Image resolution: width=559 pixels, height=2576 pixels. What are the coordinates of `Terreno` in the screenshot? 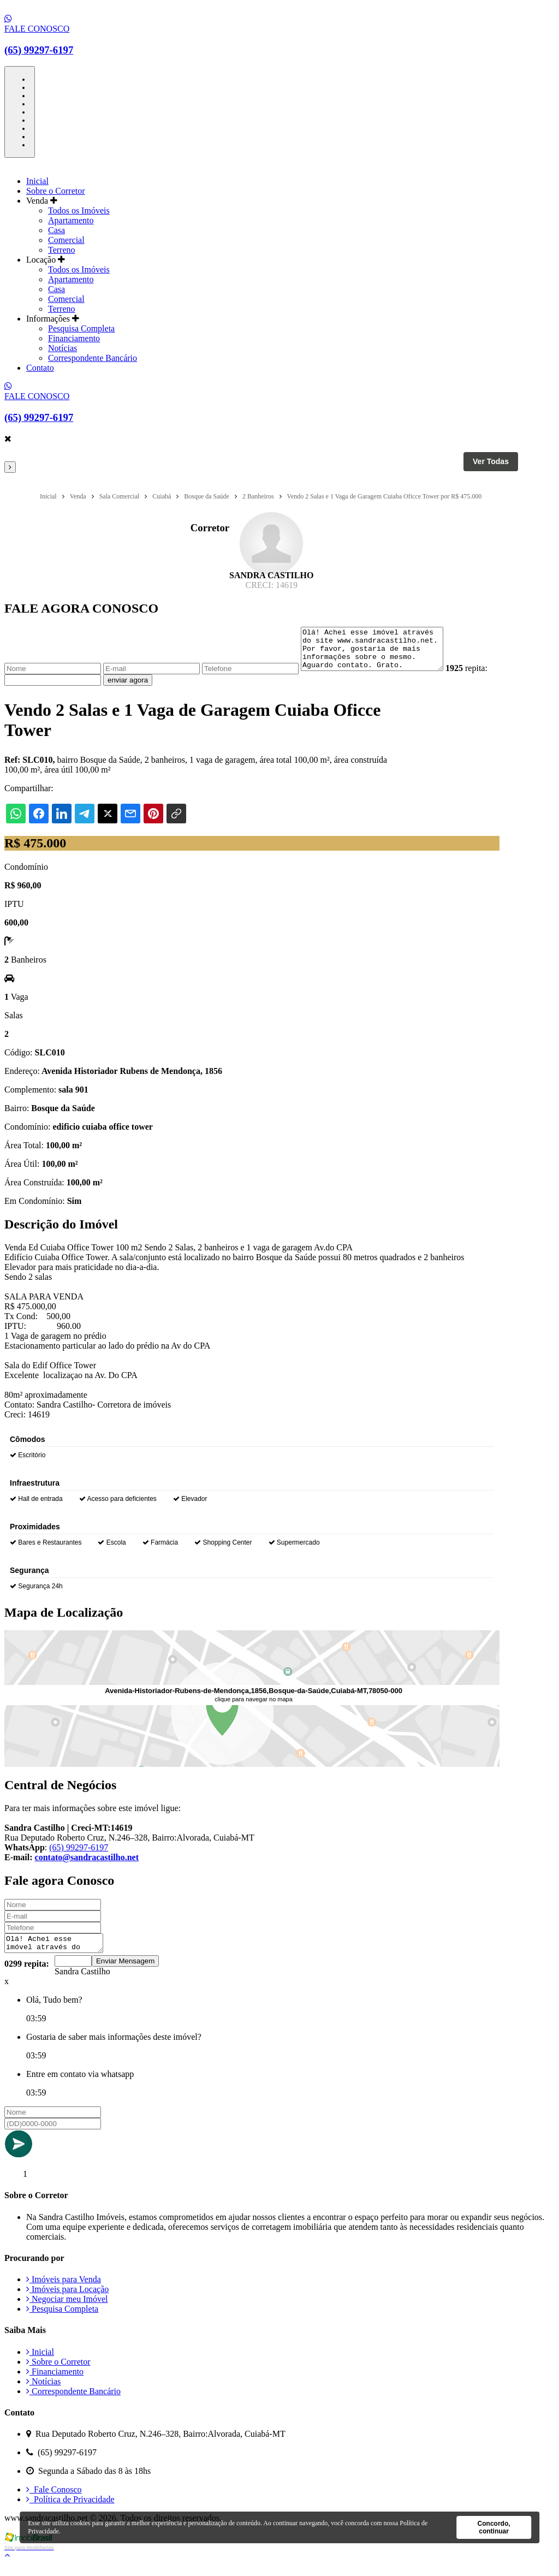 It's located at (61, 249).